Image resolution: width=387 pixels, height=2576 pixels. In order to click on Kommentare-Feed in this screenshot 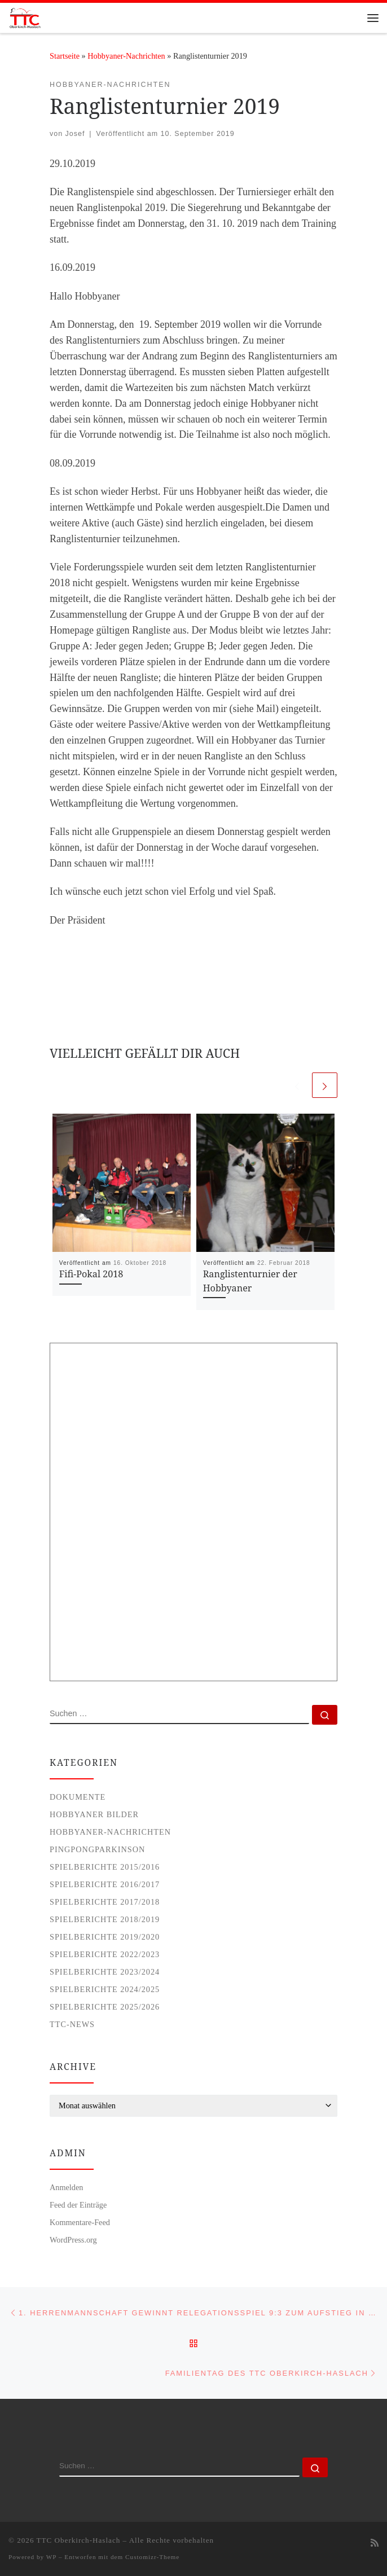, I will do `click(80, 2222)`.